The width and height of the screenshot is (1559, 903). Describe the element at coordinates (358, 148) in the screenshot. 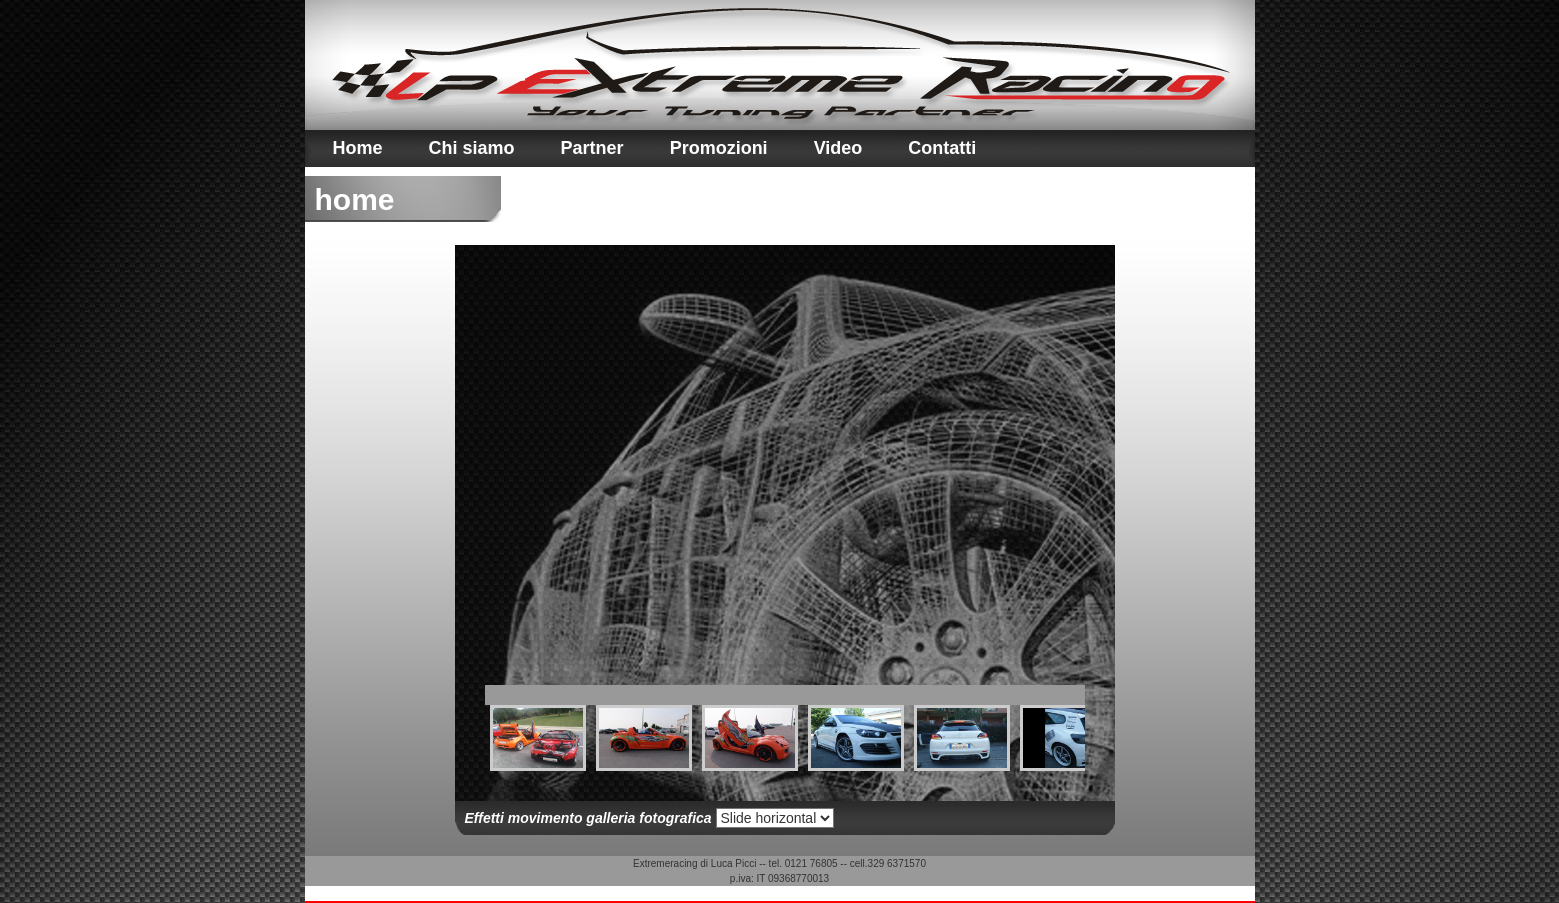

I see `Home` at that location.